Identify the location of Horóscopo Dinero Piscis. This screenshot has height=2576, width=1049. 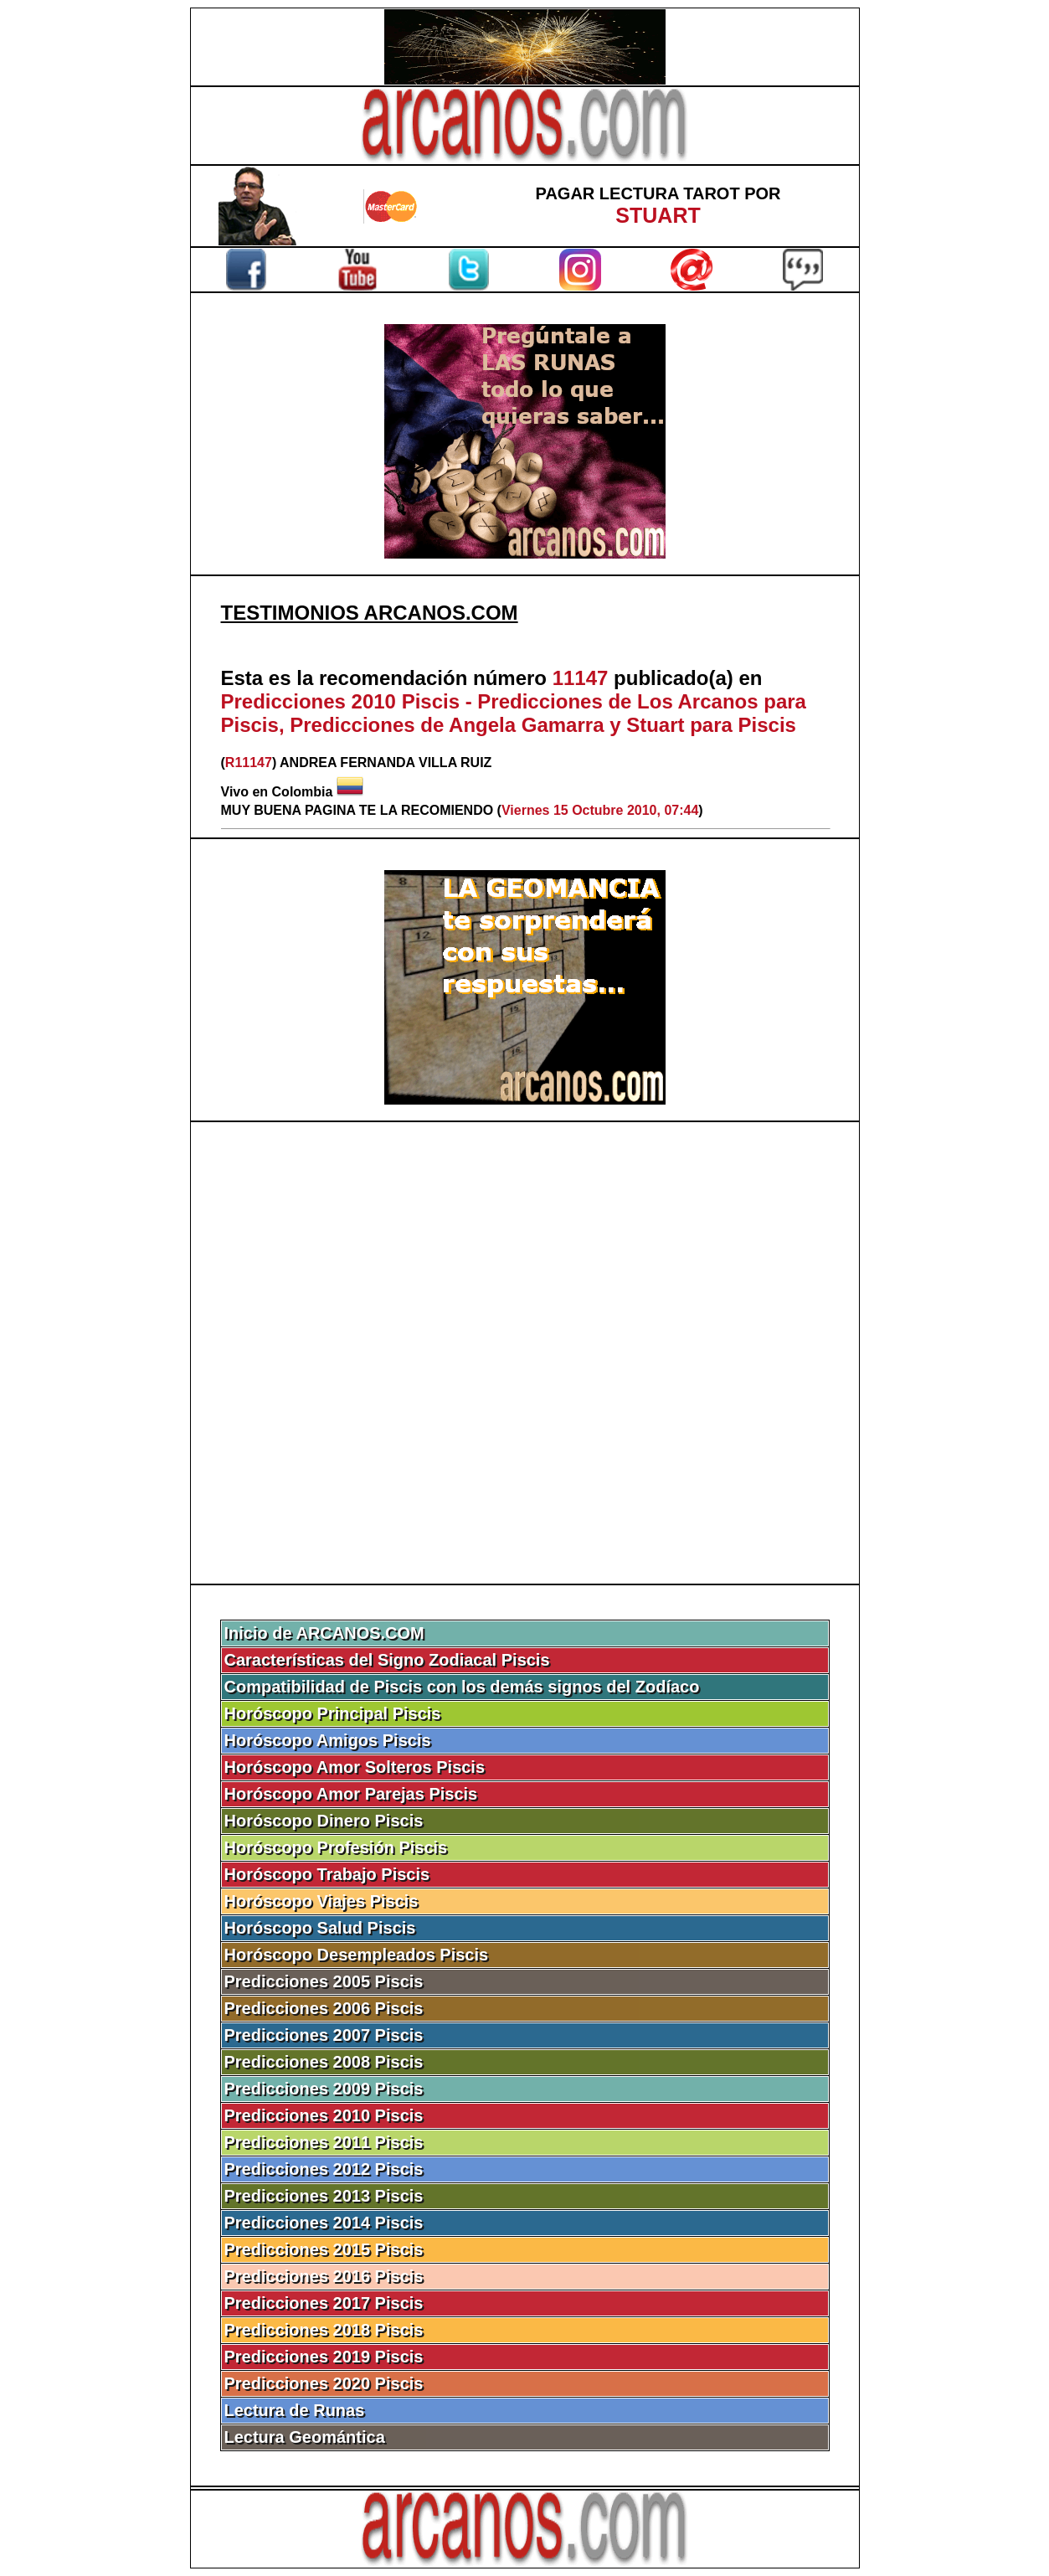
(324, 1820).